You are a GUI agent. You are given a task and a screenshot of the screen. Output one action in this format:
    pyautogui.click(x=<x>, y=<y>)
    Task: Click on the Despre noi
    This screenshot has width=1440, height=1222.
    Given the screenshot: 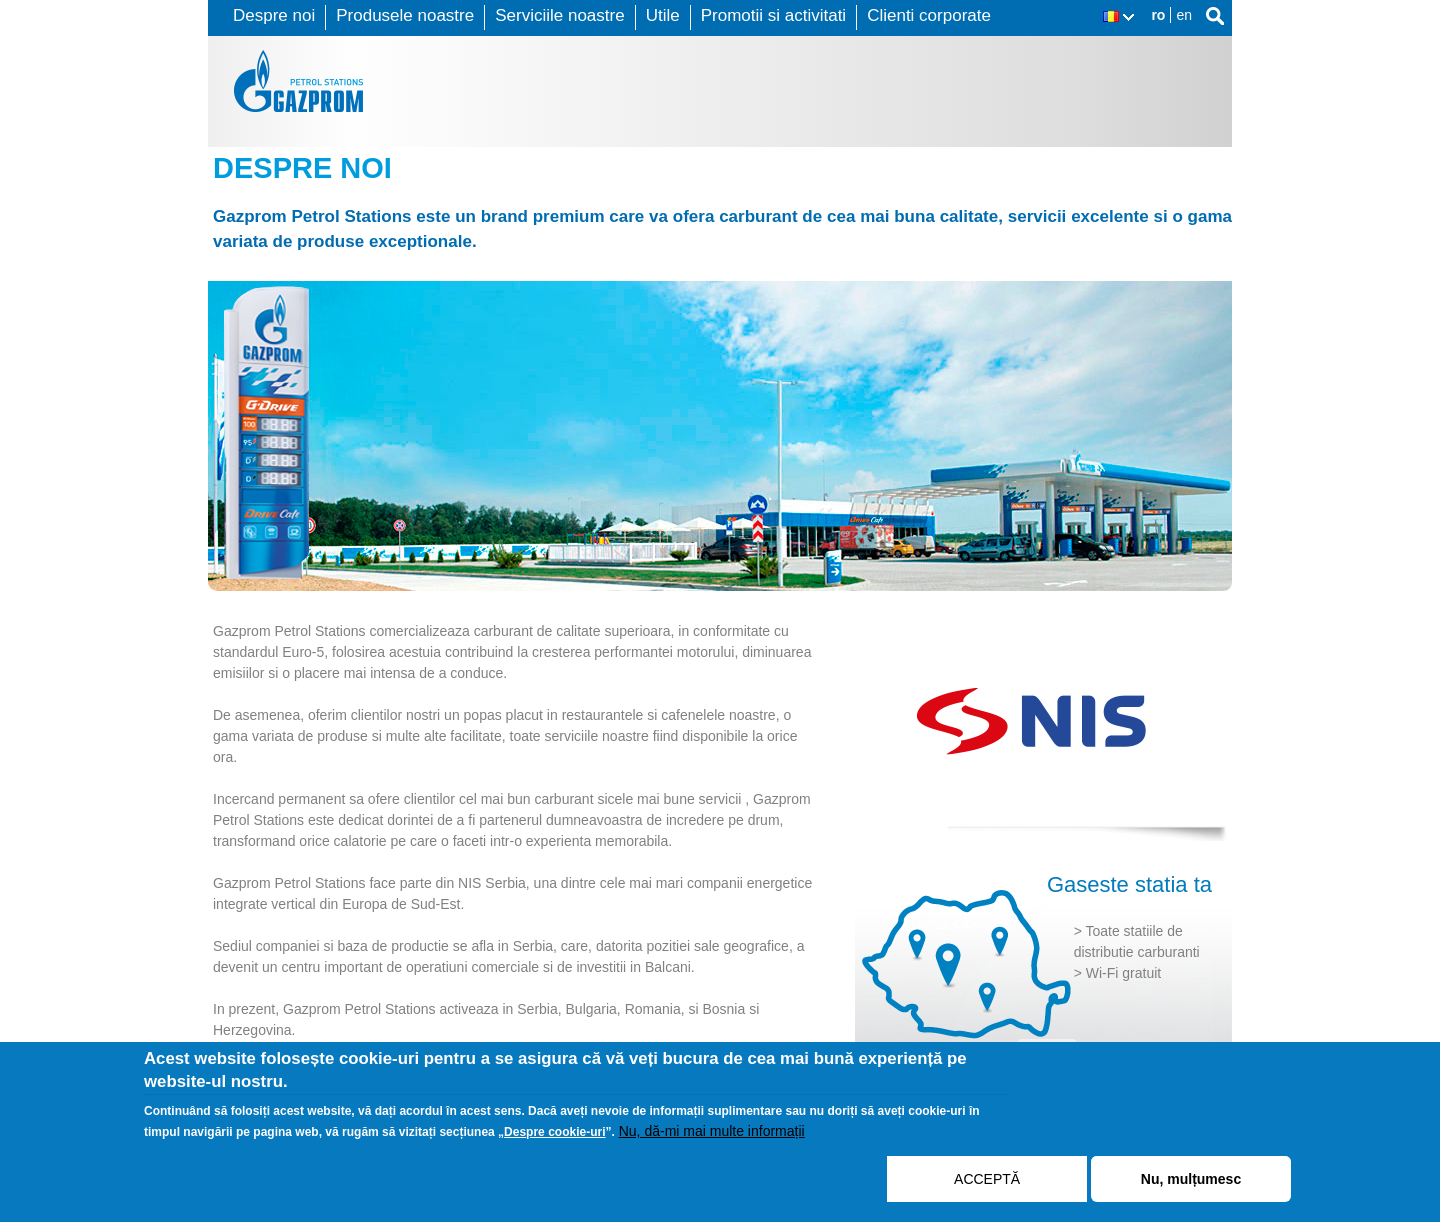 What is the action you would take?
    pyautogui.click(x=274, y=15)
    